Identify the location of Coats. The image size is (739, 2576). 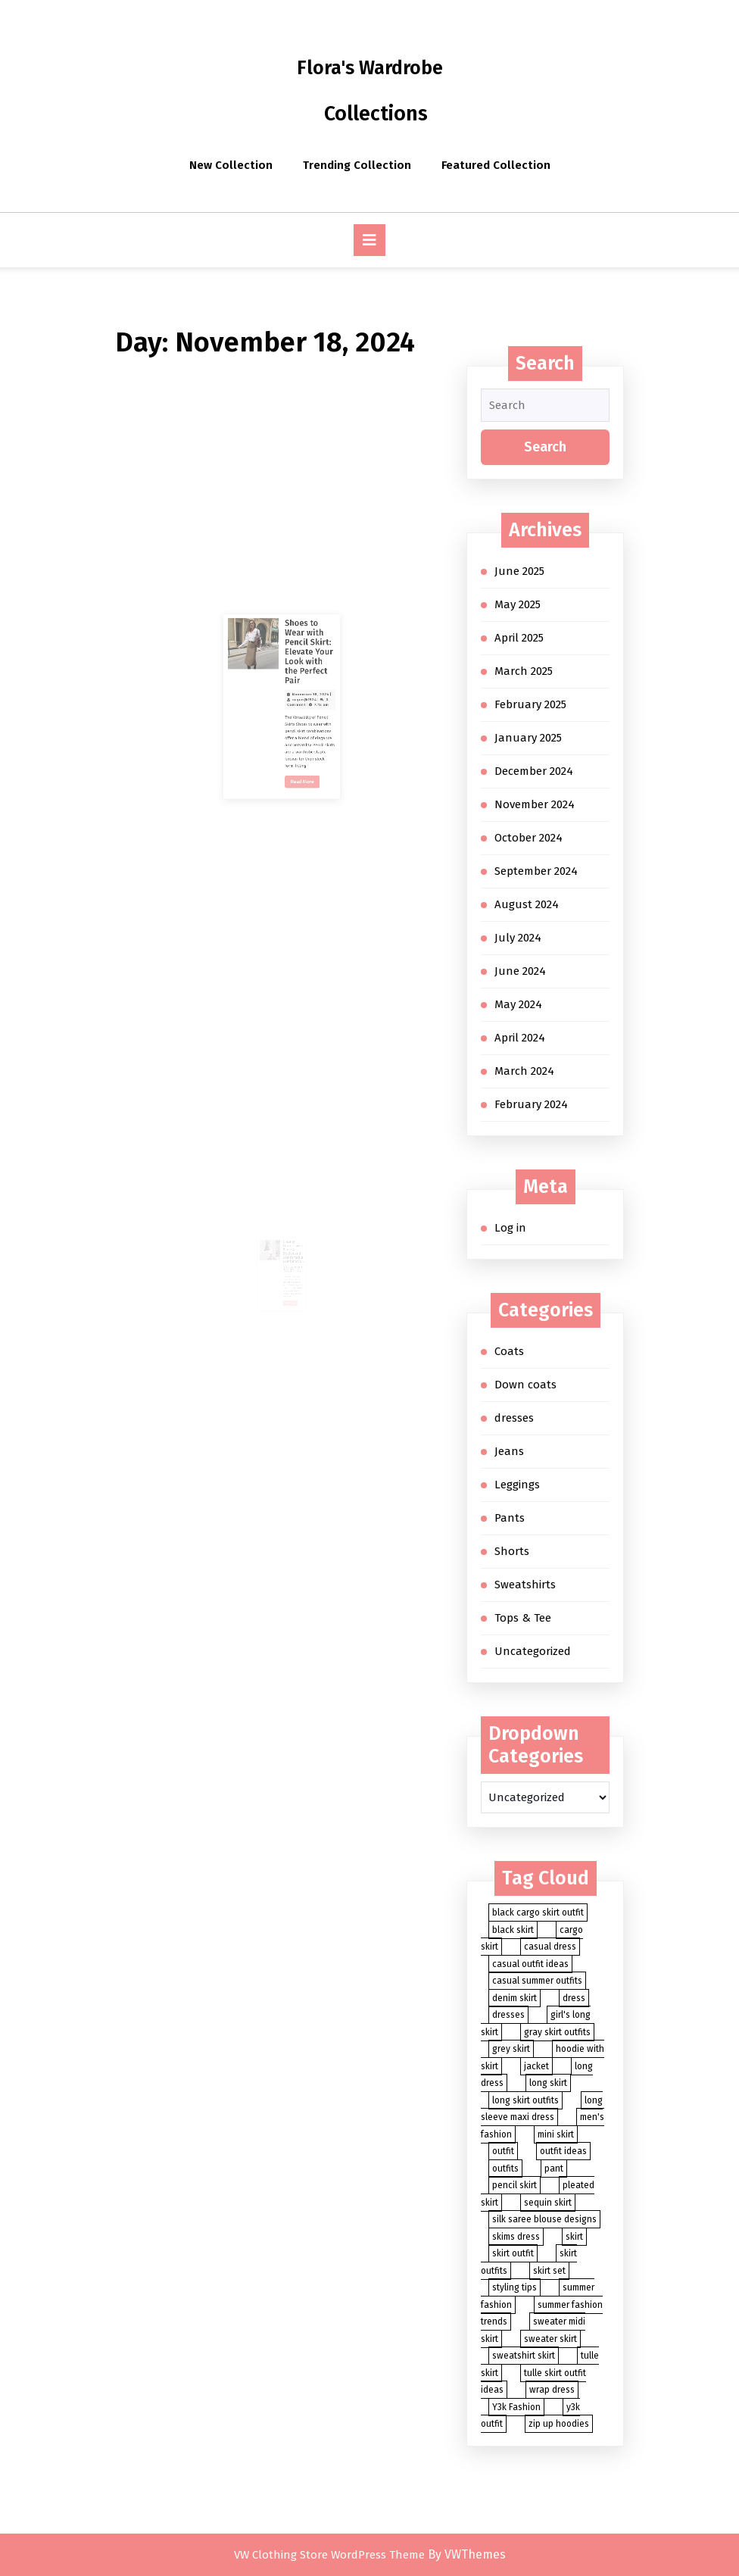
(509, 1351).